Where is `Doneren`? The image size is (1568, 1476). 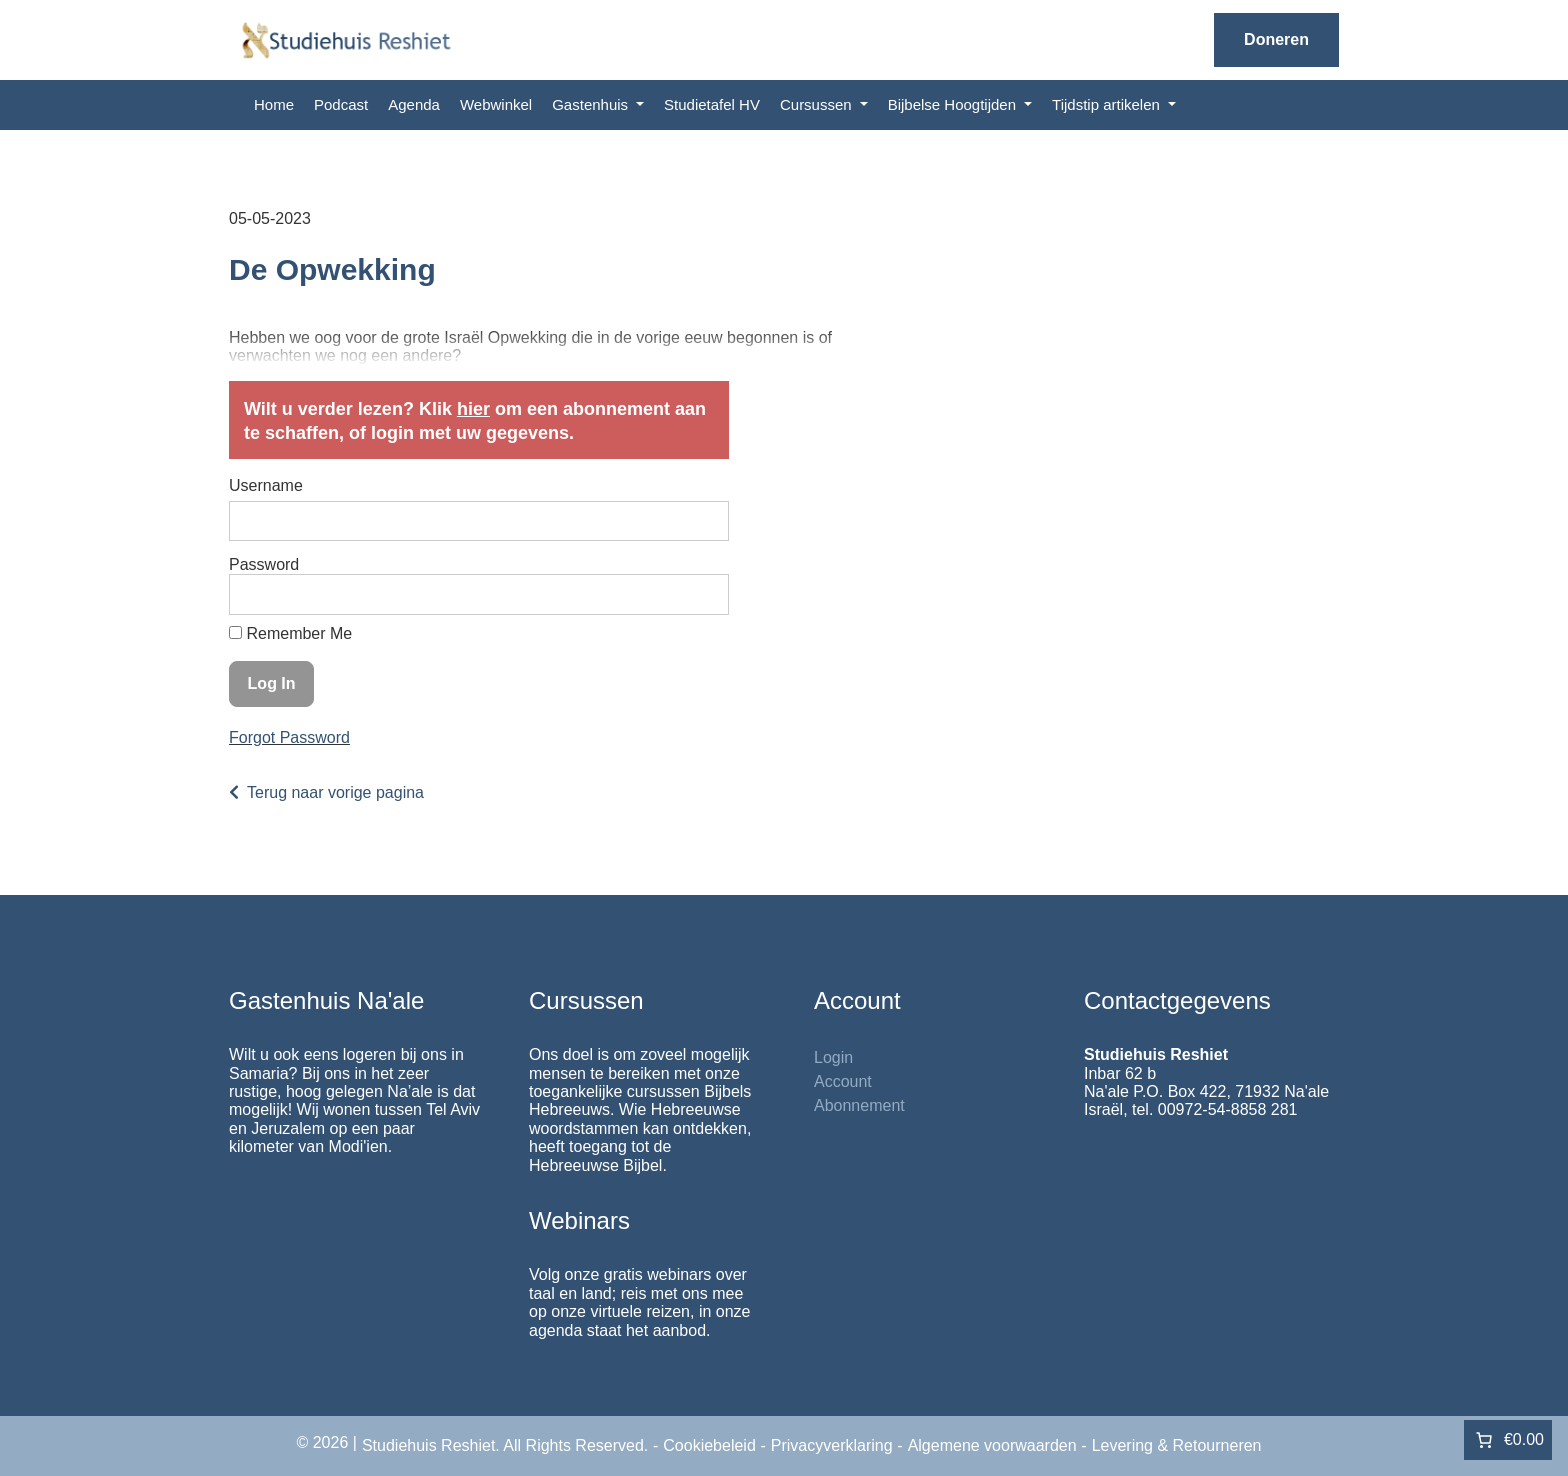
Doneren is located at coordinates (1276, 39).